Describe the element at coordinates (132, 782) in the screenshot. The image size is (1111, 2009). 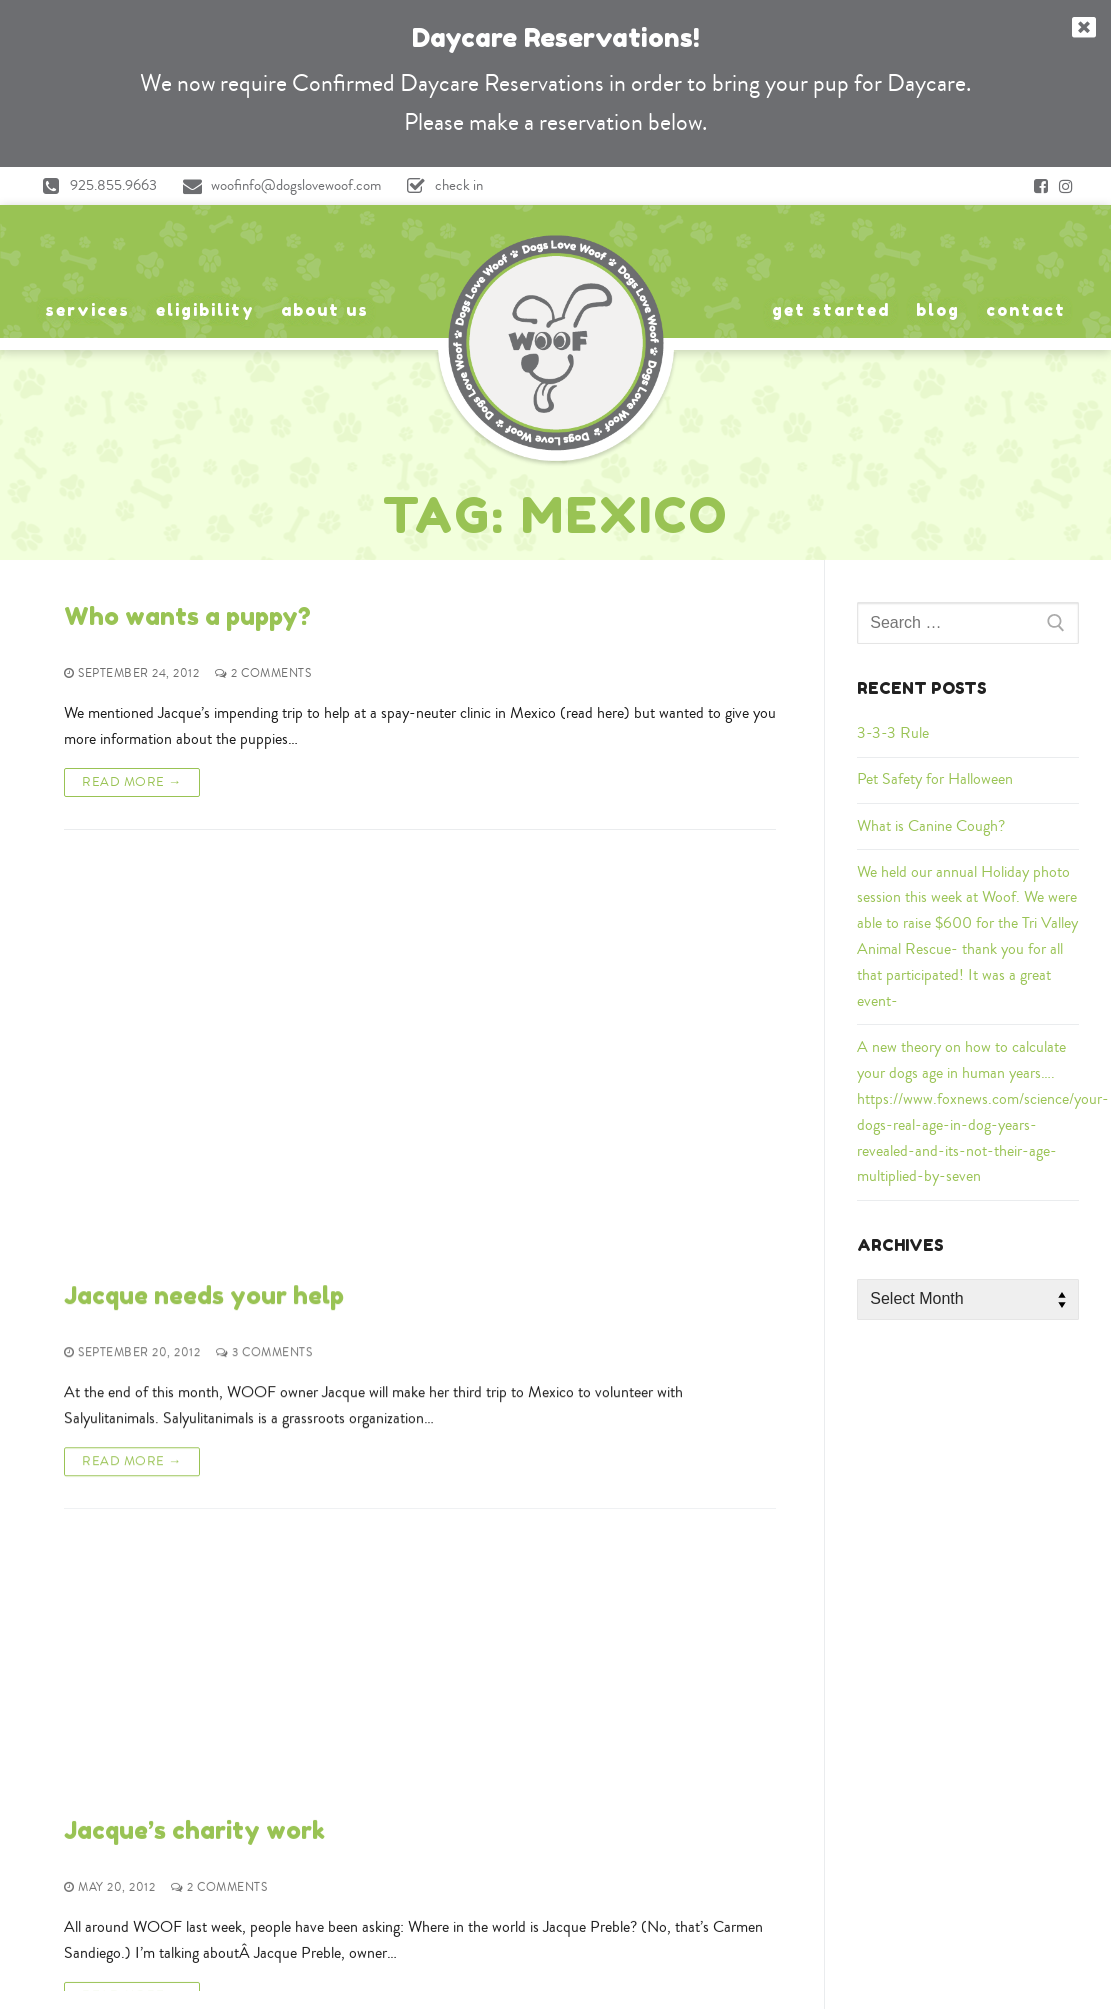
I see `Read More →` at that location.